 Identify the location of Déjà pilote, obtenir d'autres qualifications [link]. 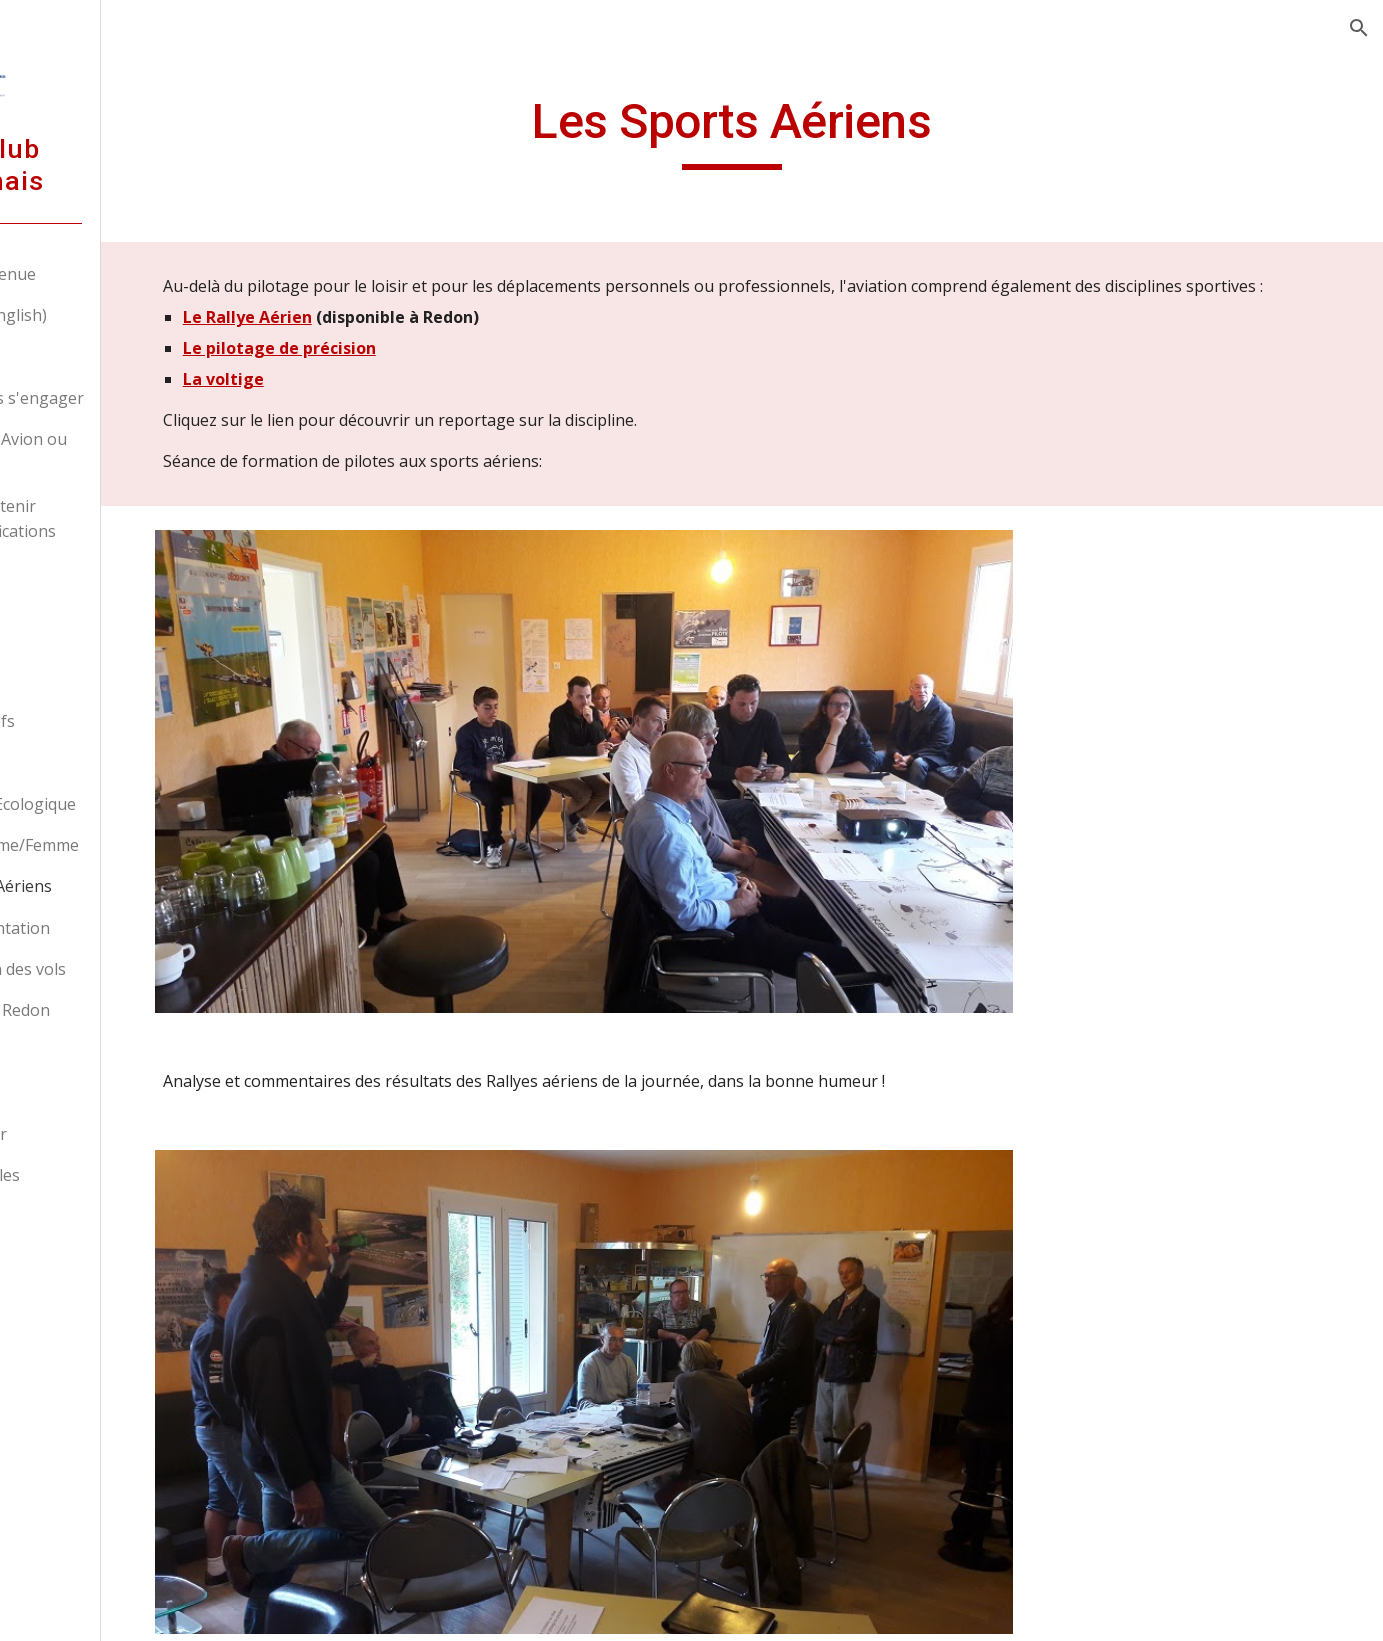
(122, 518).